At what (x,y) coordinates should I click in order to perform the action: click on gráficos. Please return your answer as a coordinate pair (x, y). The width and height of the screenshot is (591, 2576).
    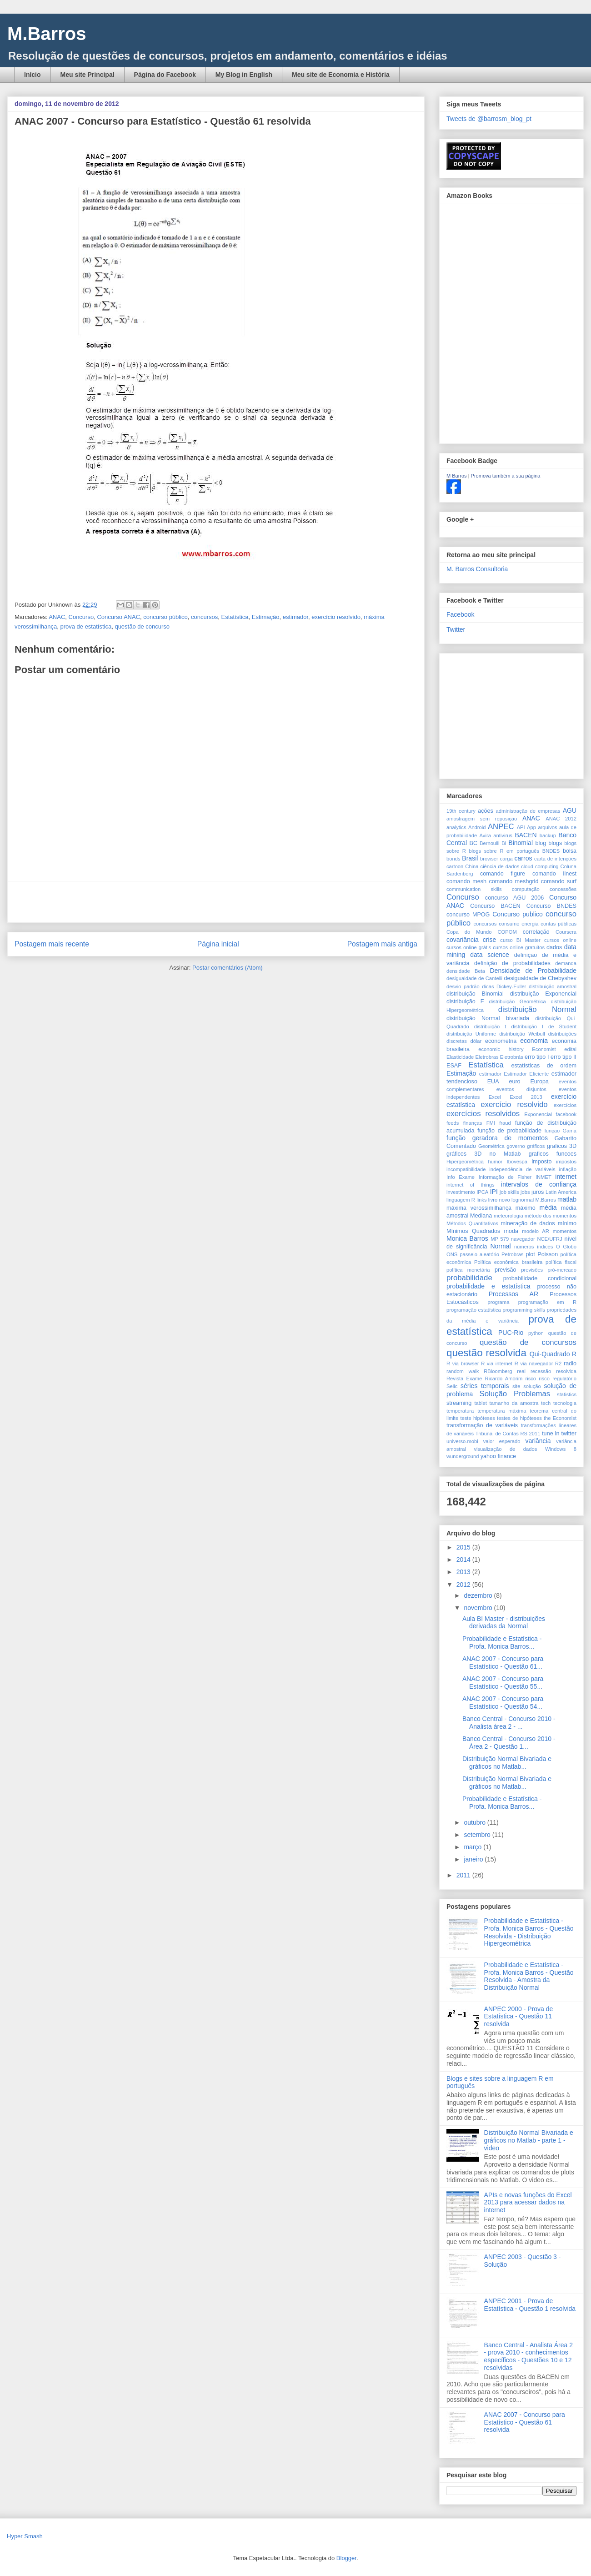
    Looking at the image, I should click on (536, 1146).